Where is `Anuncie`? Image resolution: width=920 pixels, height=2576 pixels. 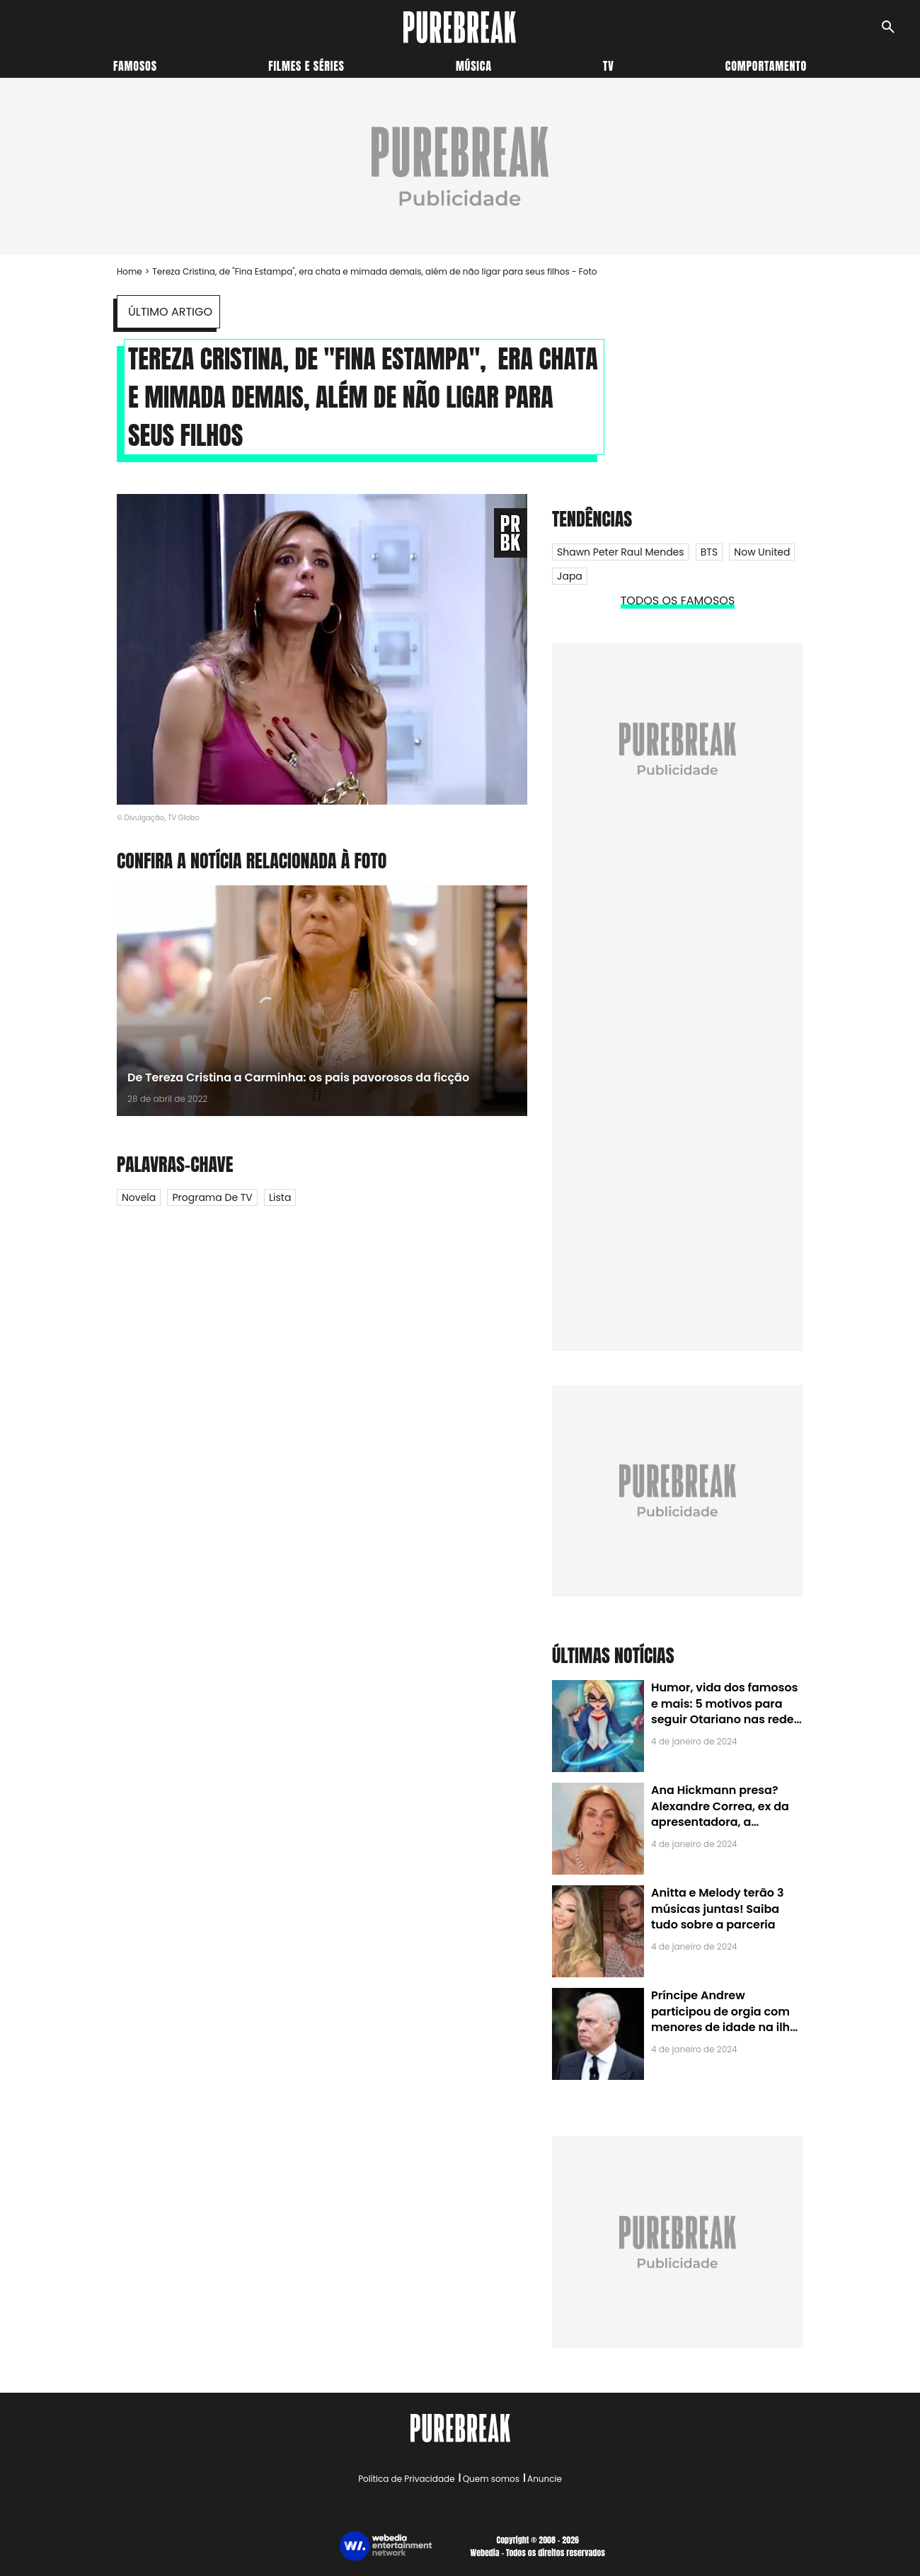 Anuncie is located at coordinates (544, 2479).